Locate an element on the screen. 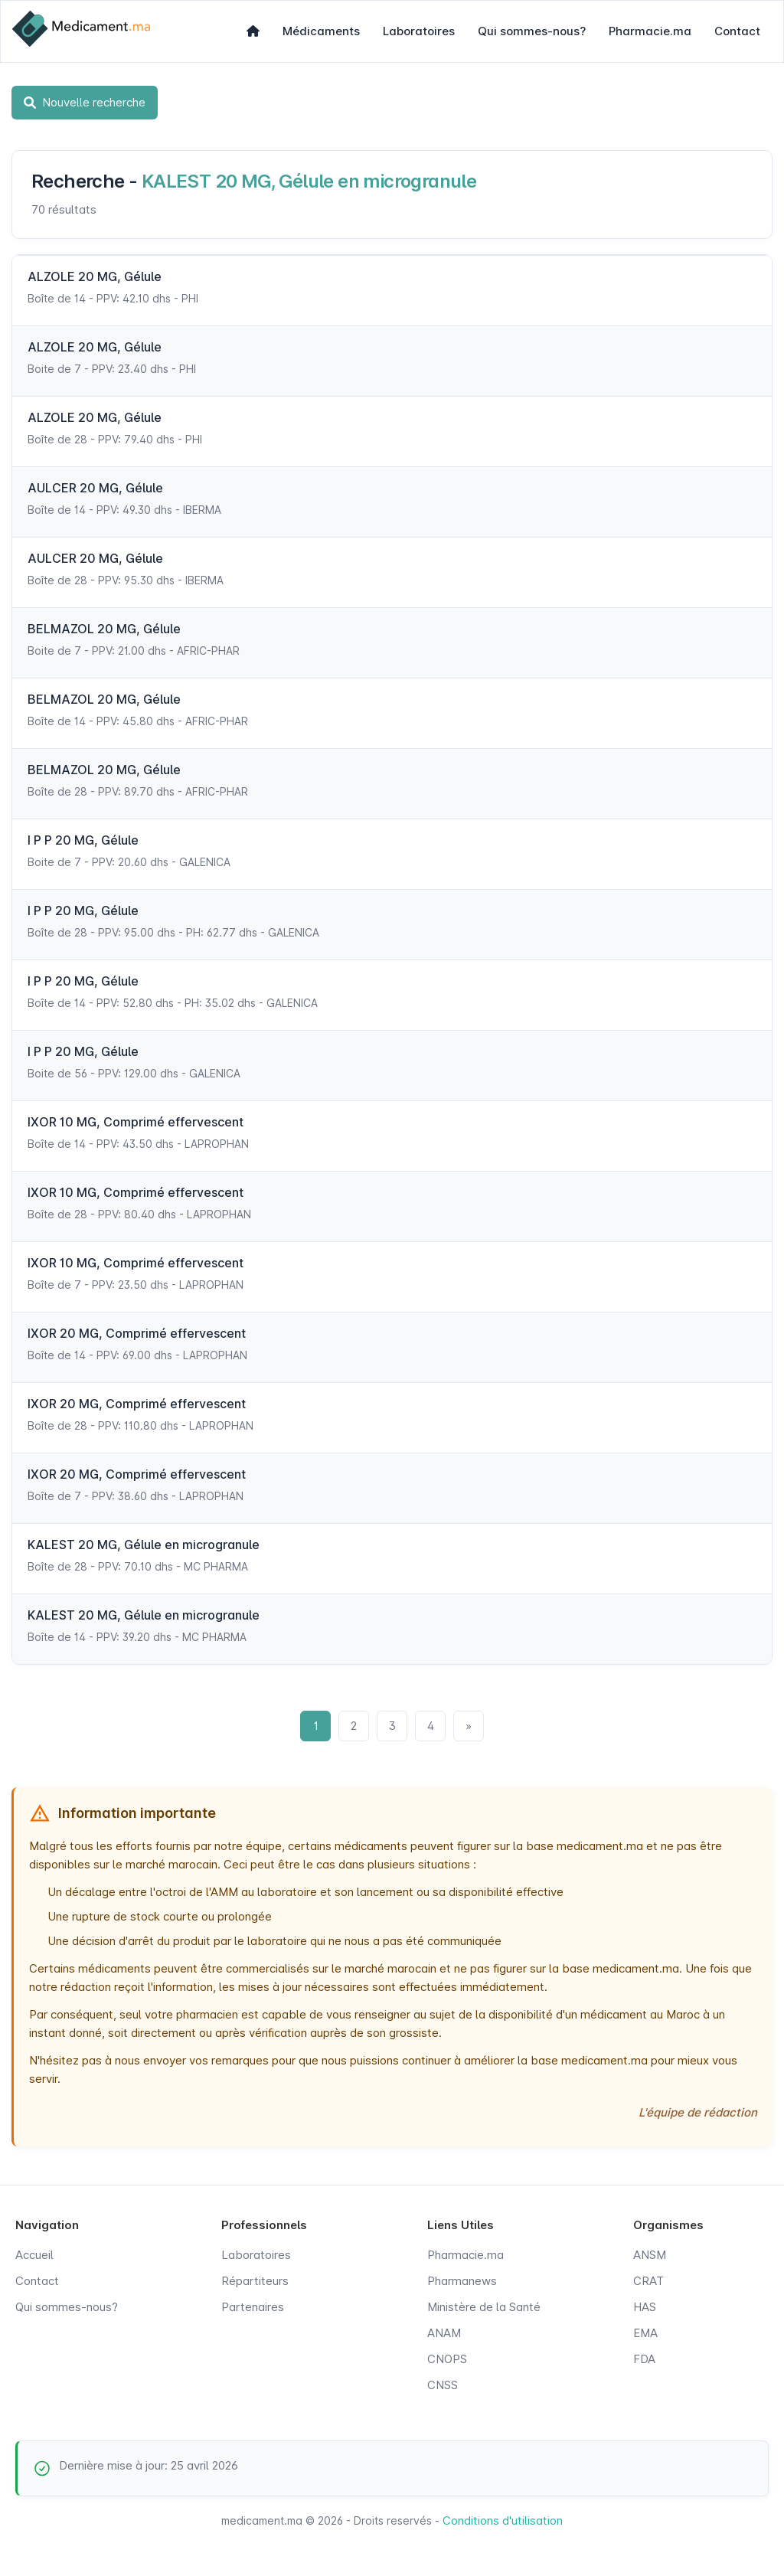 The height and width of the screenshot is (2576, 784). Ministère de la Santé is located at coordinates (484, 2307).